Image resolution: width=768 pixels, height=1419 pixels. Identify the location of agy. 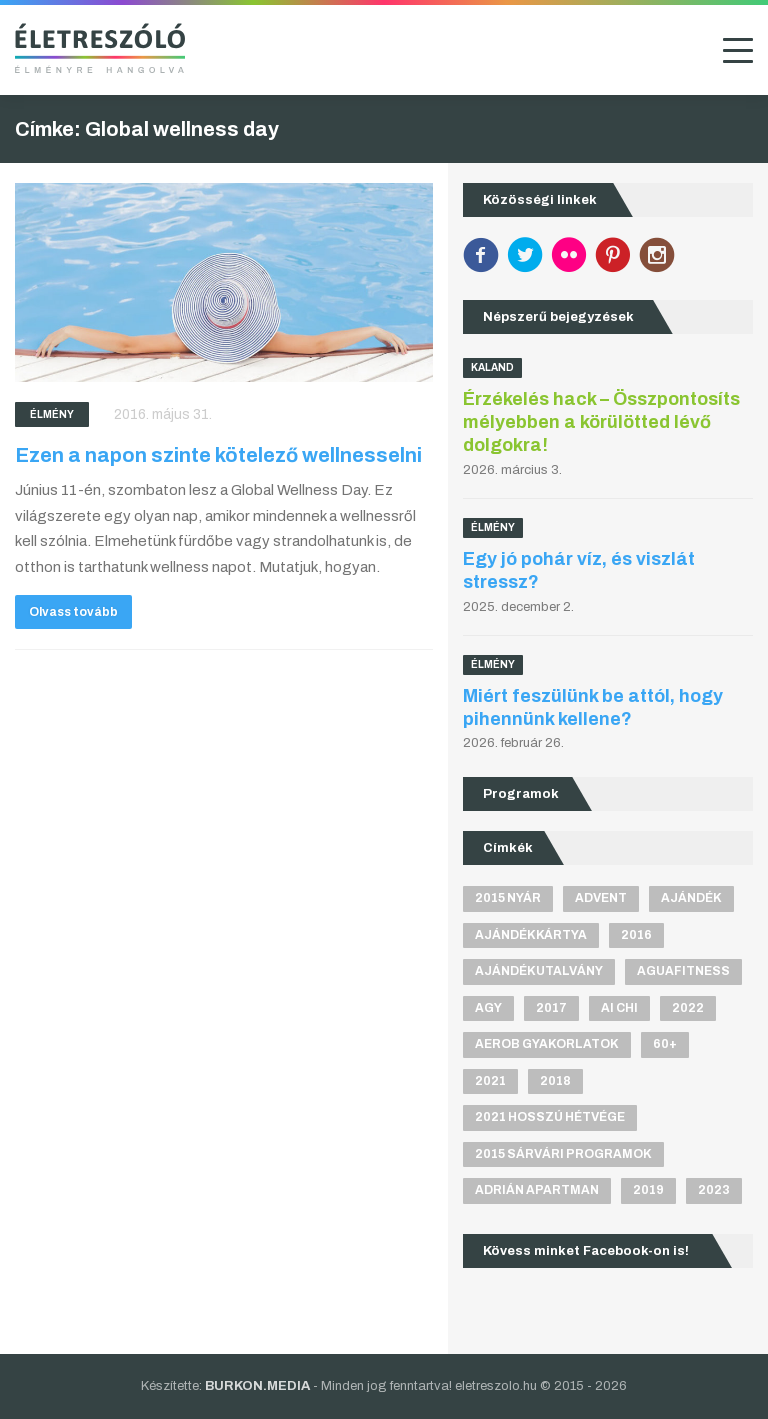
(488, 1008).